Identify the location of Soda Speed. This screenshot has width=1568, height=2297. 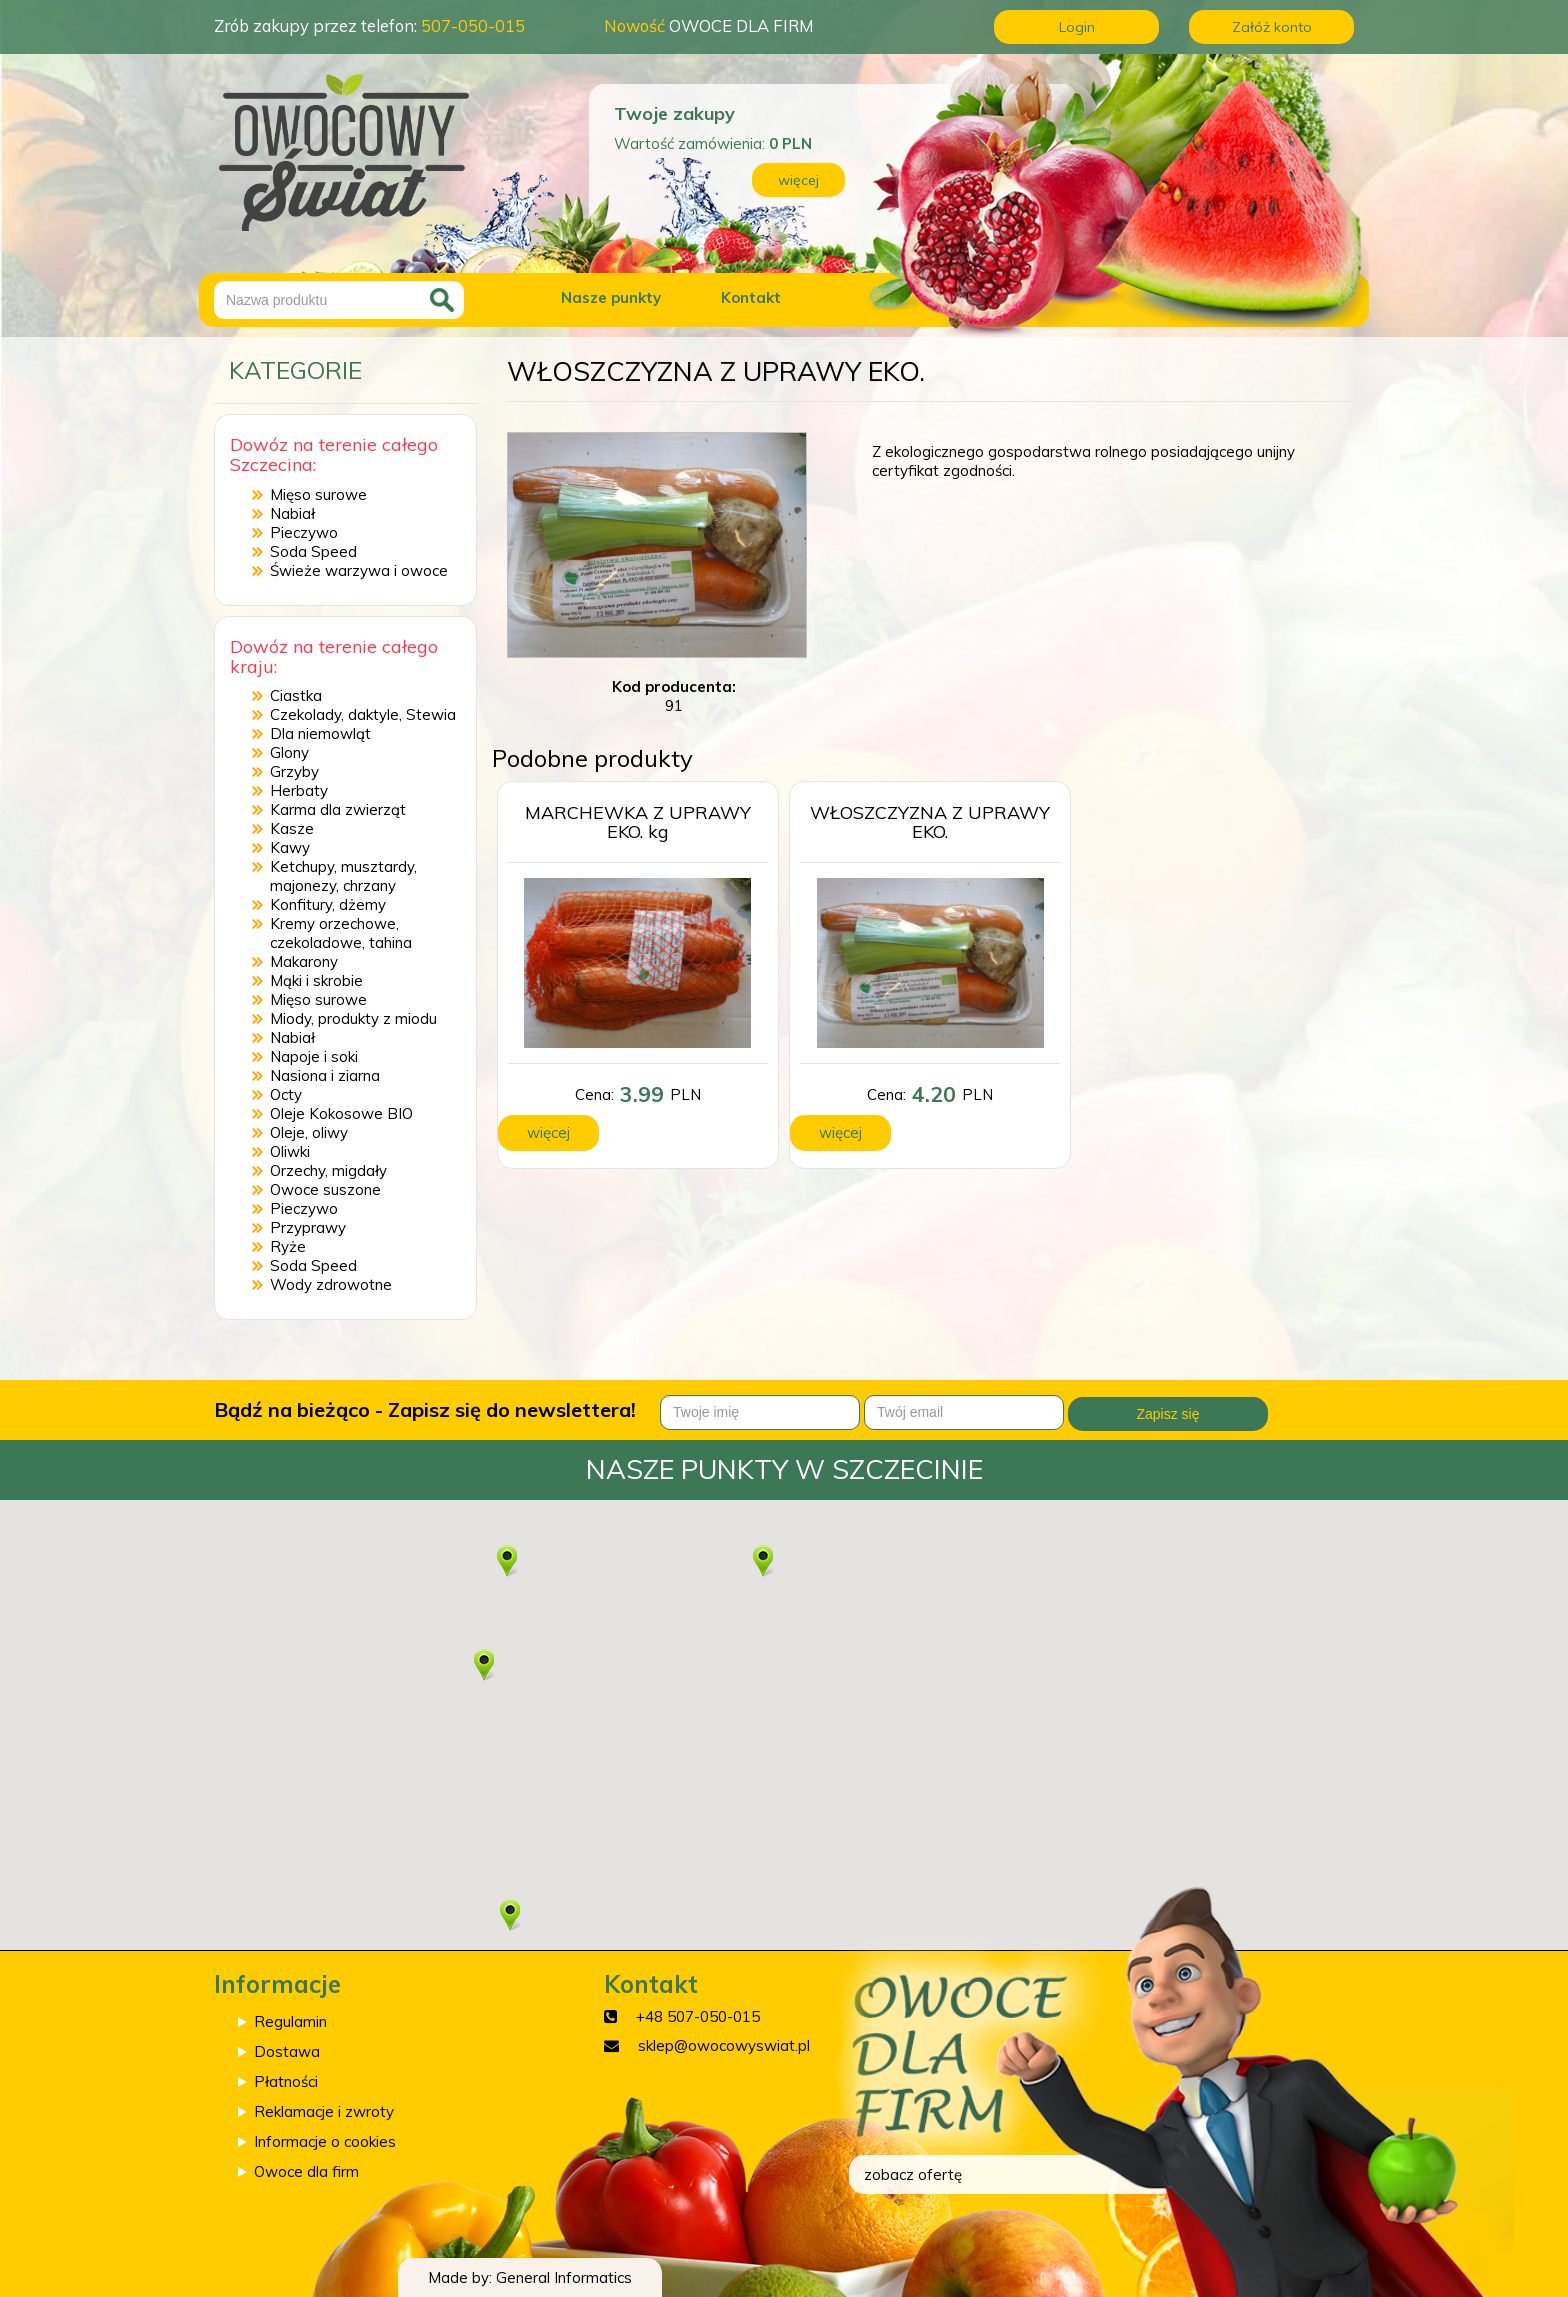
(313, 551).